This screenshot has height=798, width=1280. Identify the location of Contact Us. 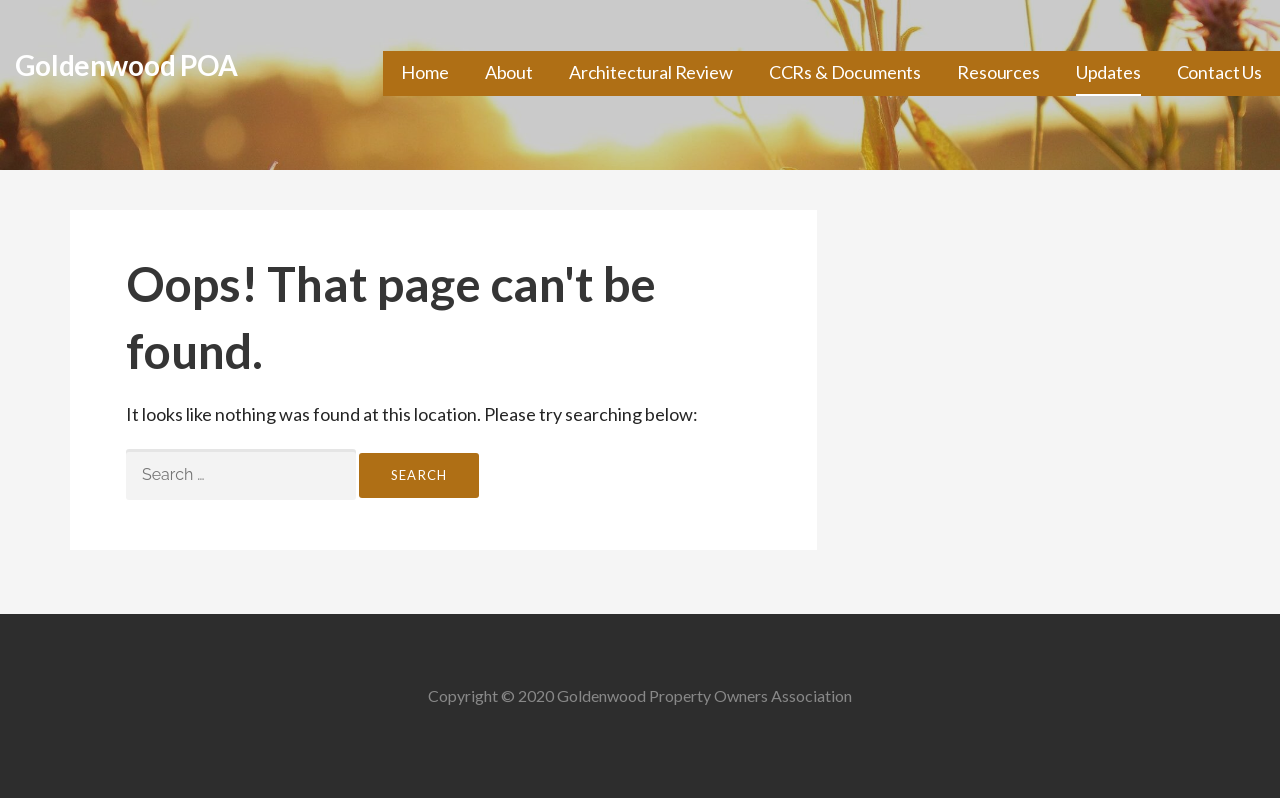
(1219, 72).